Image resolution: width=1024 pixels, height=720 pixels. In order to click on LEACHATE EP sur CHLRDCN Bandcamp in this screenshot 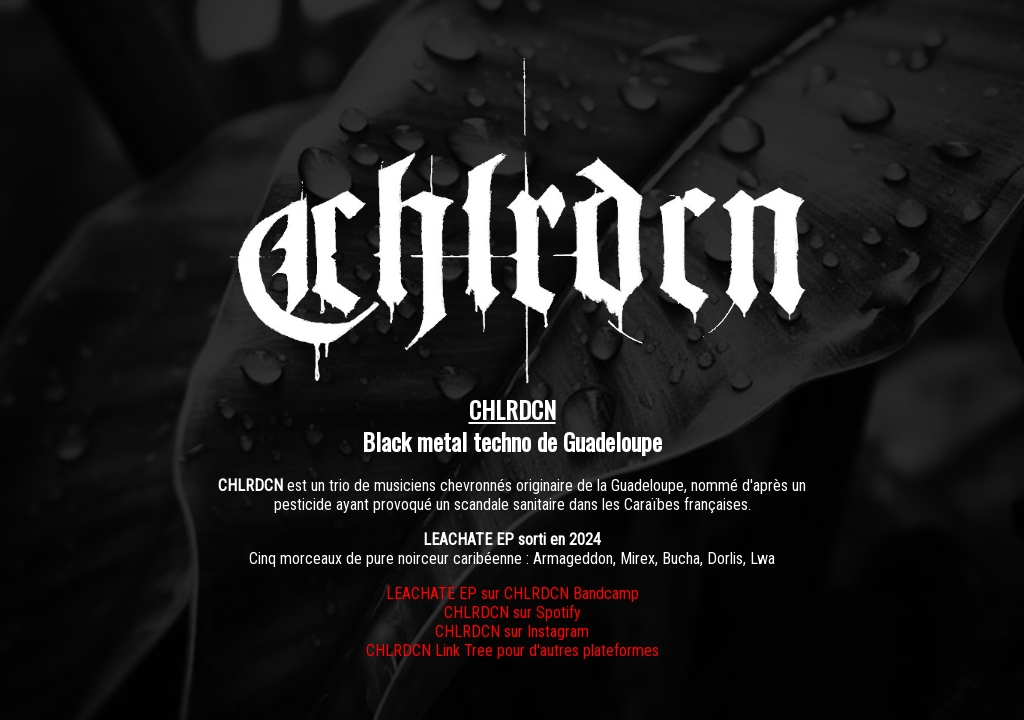, I will do `click(512, 593)`.